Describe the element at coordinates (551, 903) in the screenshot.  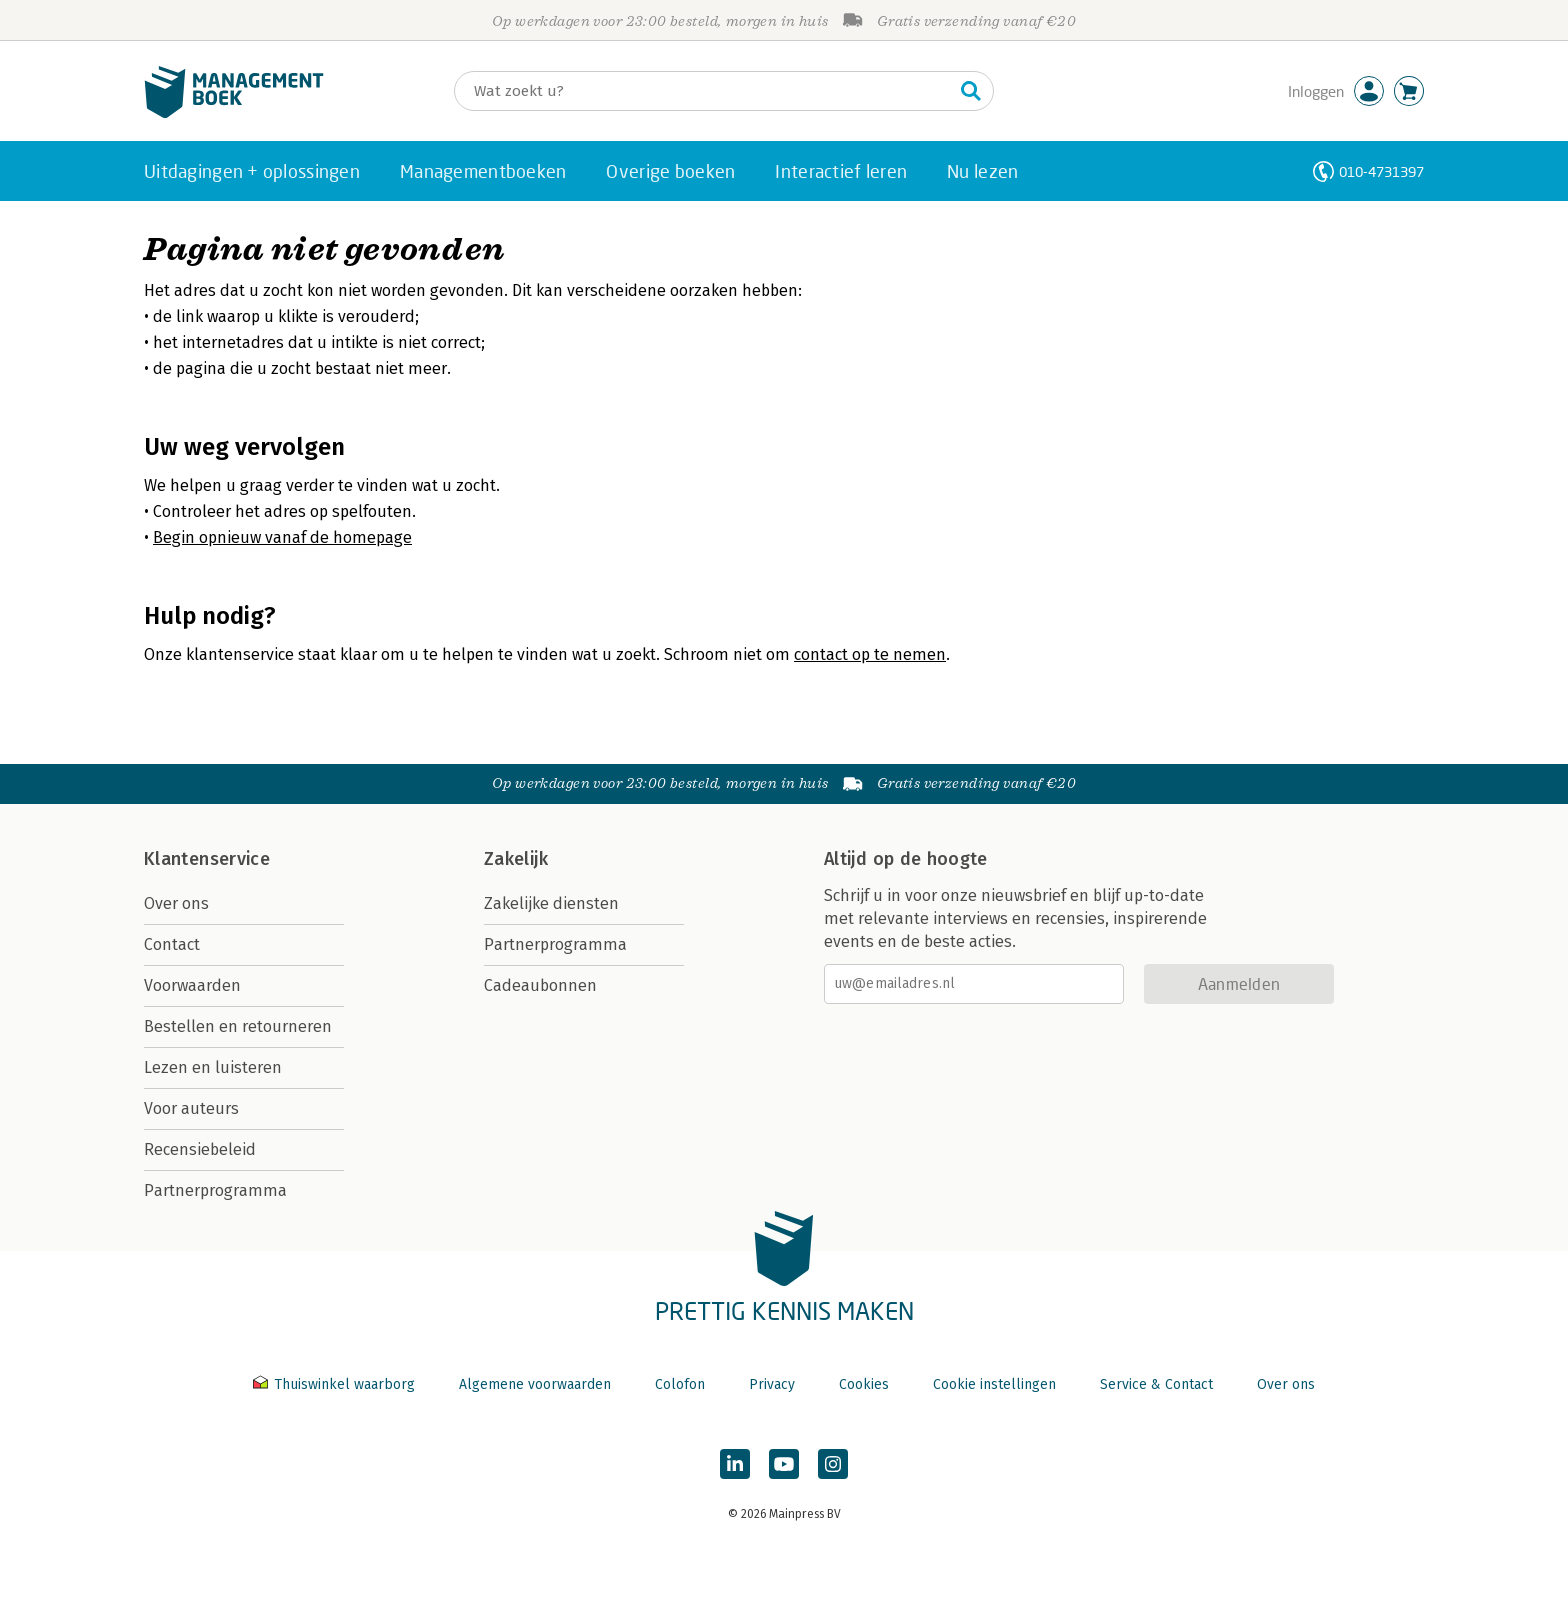
I see `Zakelijke diensten` at that location.